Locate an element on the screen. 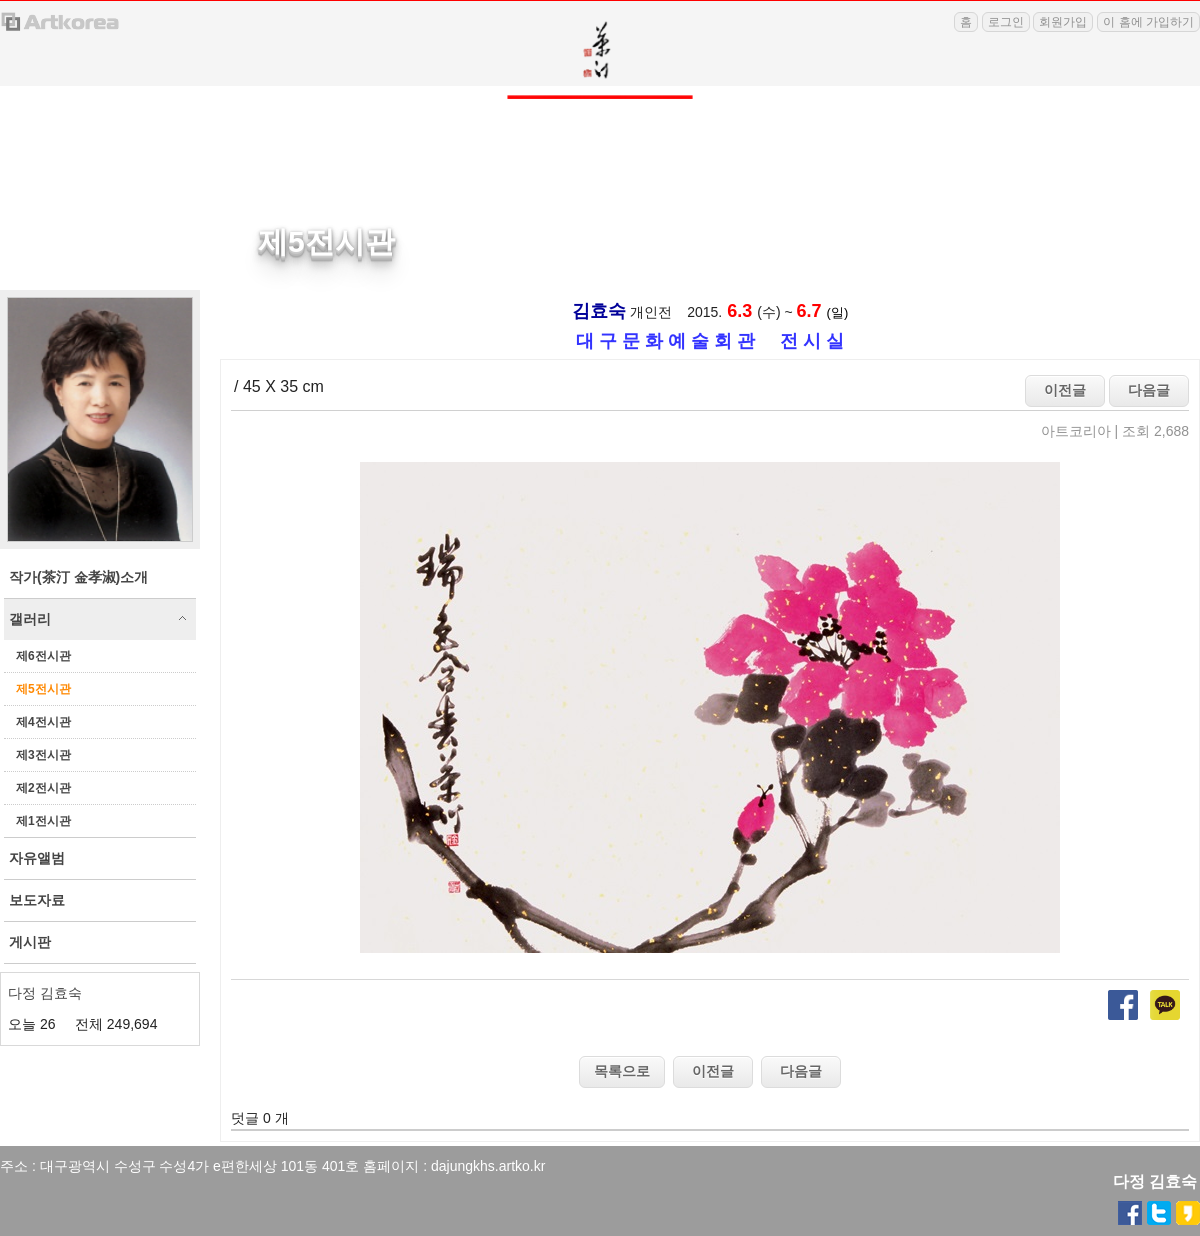  제6전시관 is located at coordinates (43, 656).